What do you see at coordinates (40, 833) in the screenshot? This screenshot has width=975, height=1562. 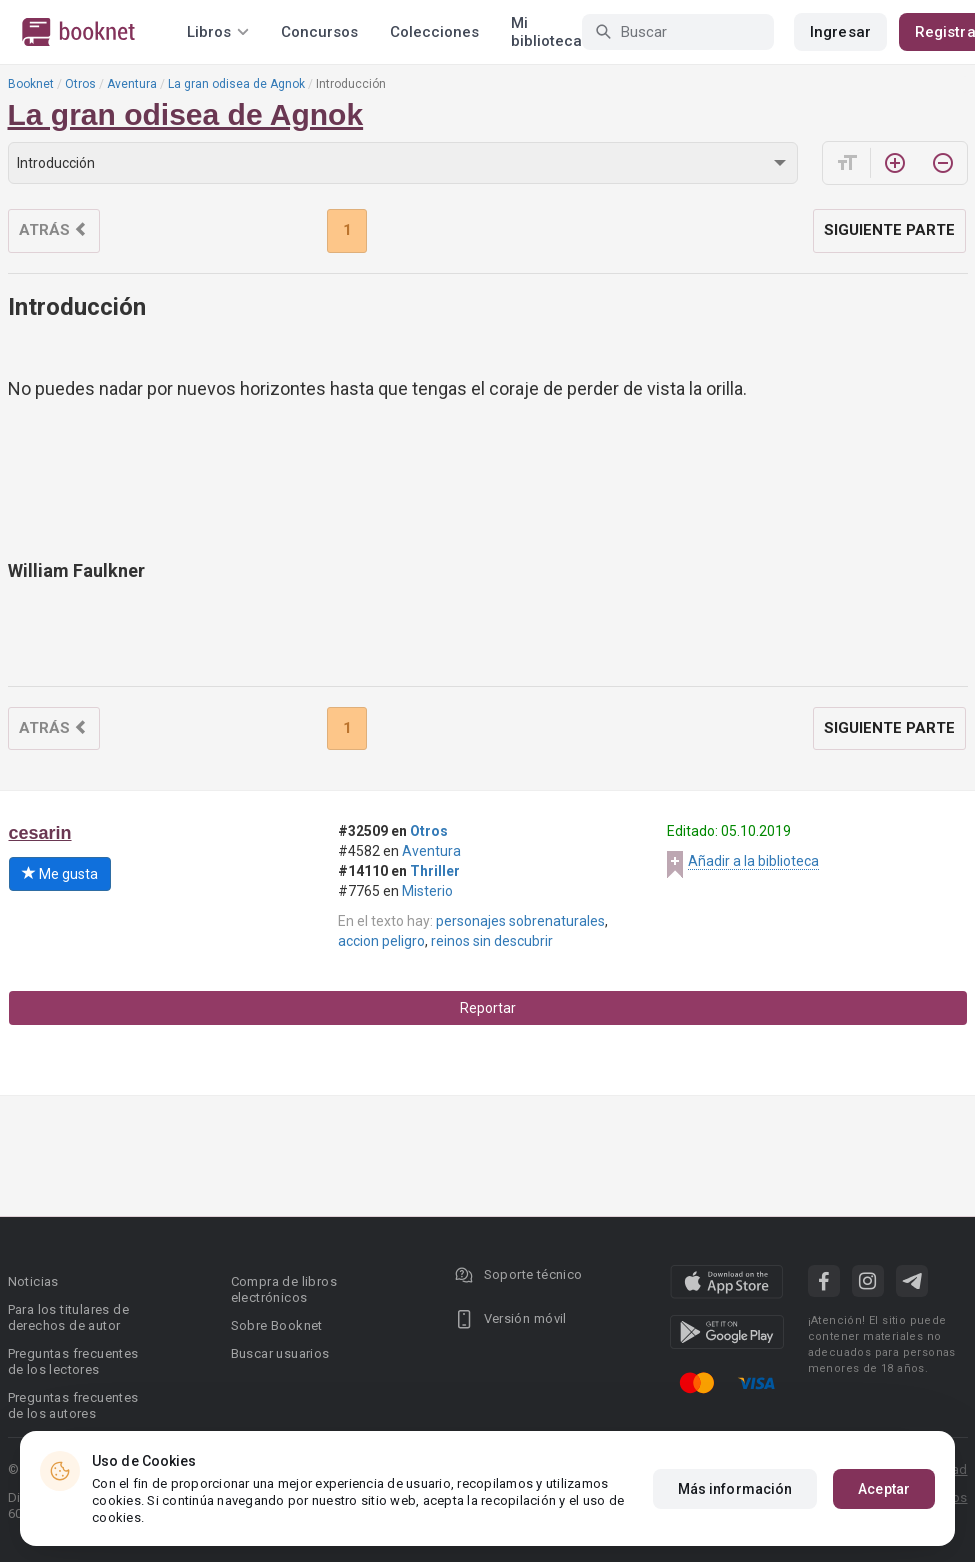 I see `cesarin` at bounding box center [40, 833].